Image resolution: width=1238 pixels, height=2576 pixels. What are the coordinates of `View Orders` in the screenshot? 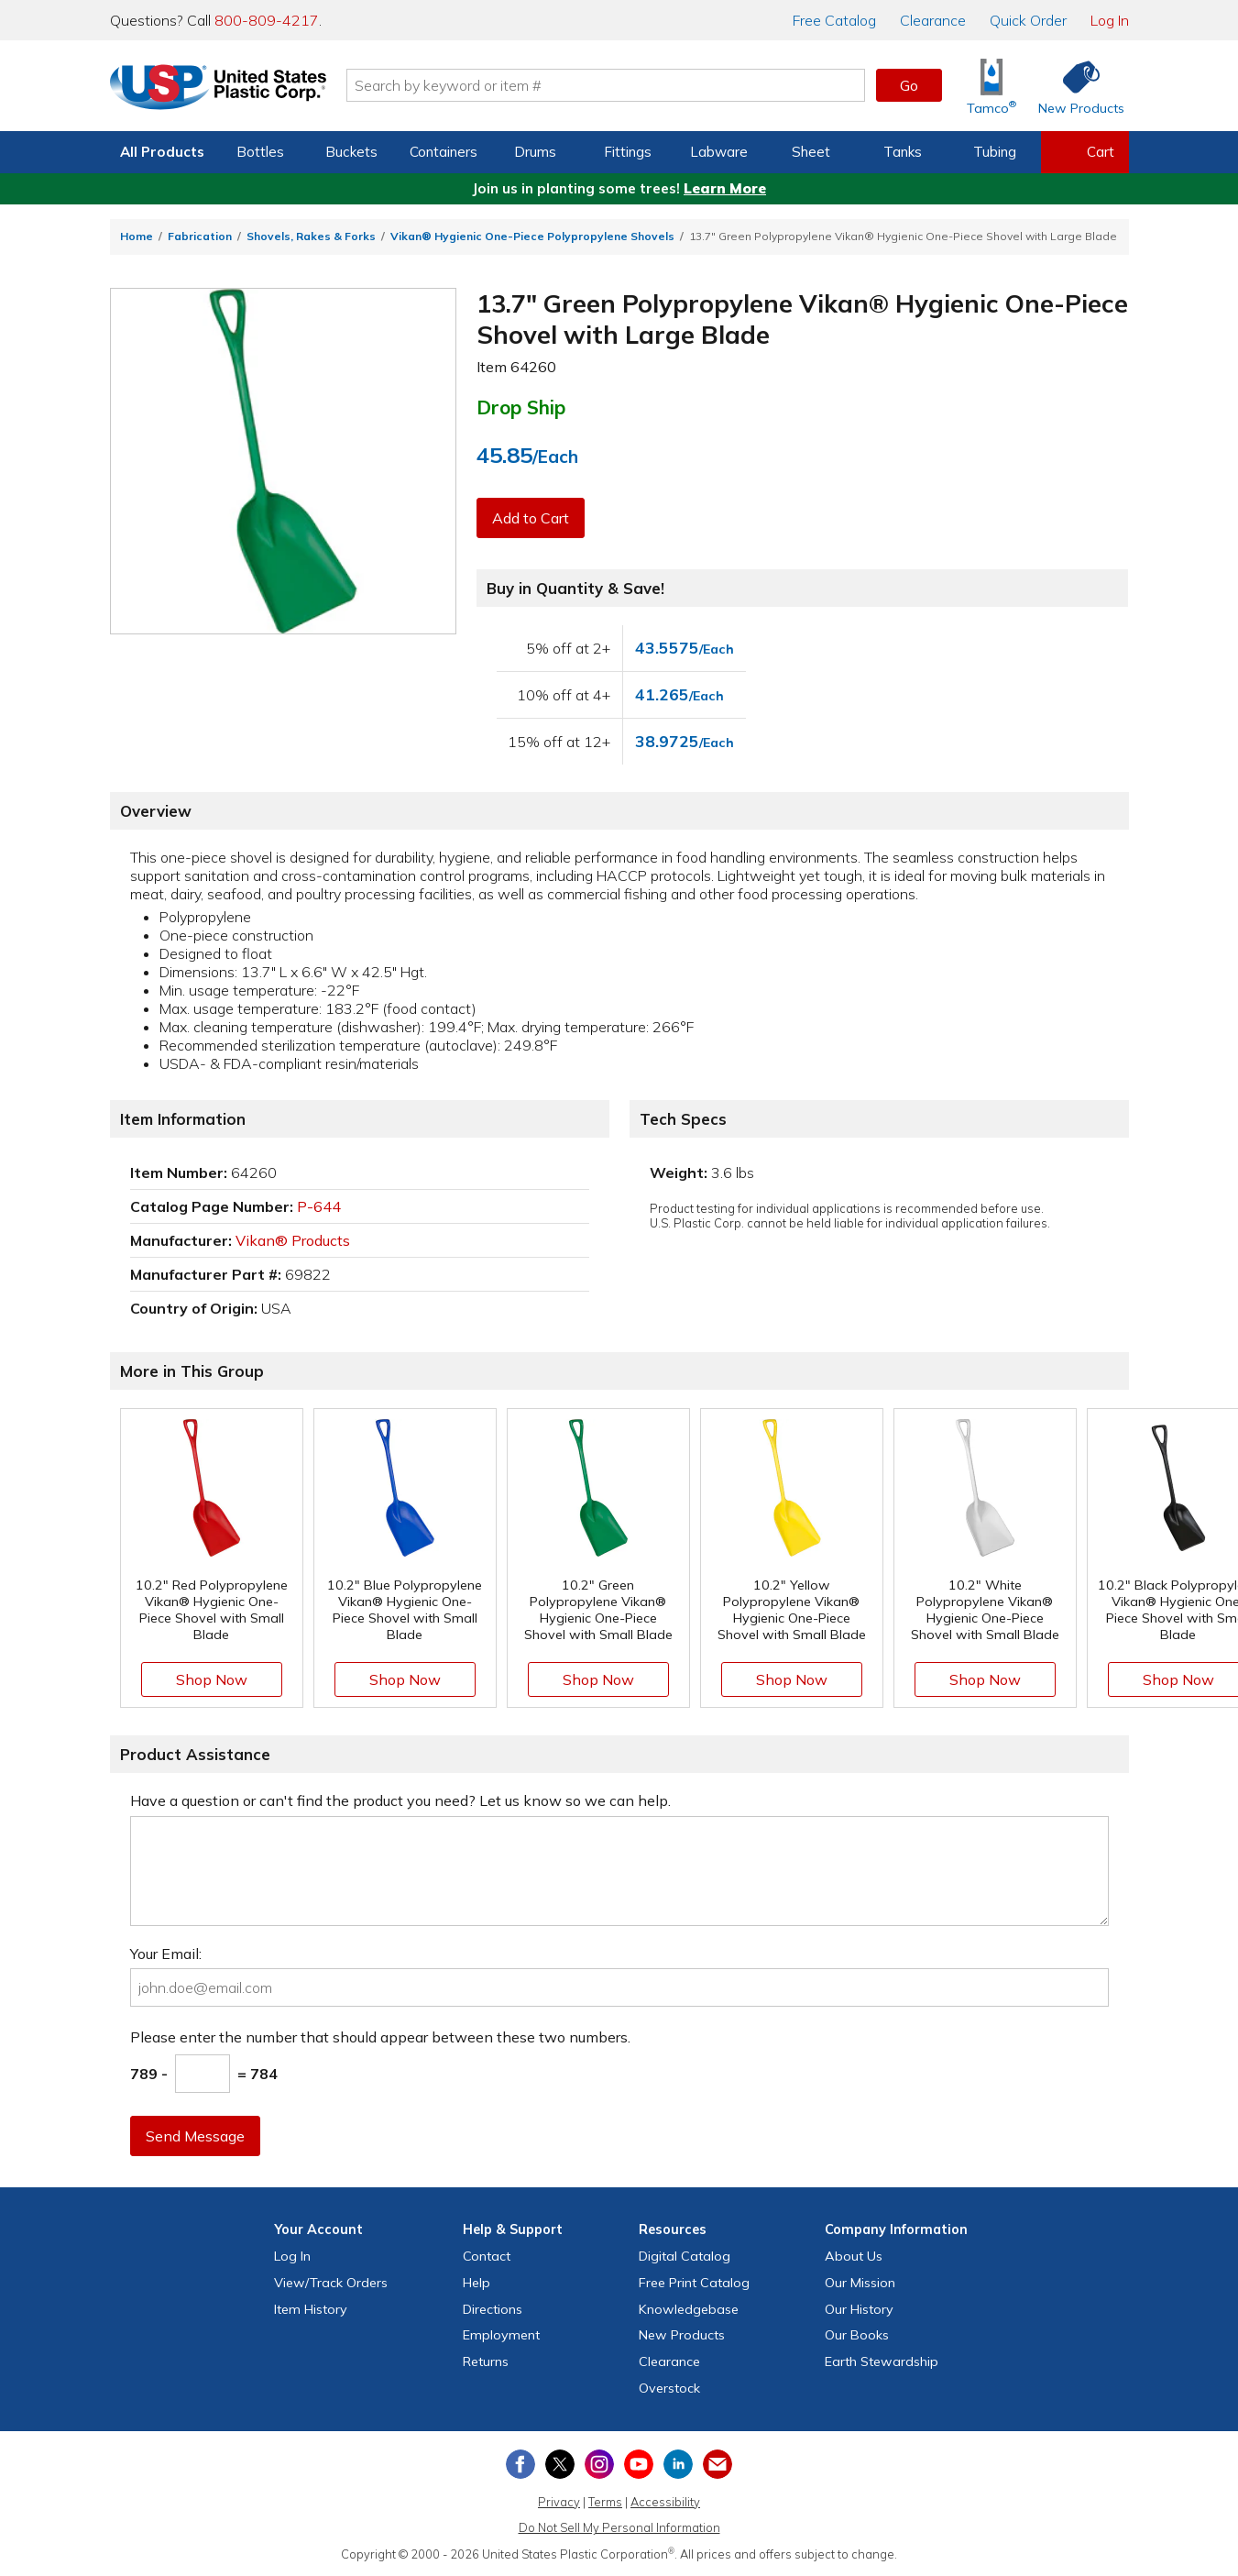 It's located at (331, 2282).